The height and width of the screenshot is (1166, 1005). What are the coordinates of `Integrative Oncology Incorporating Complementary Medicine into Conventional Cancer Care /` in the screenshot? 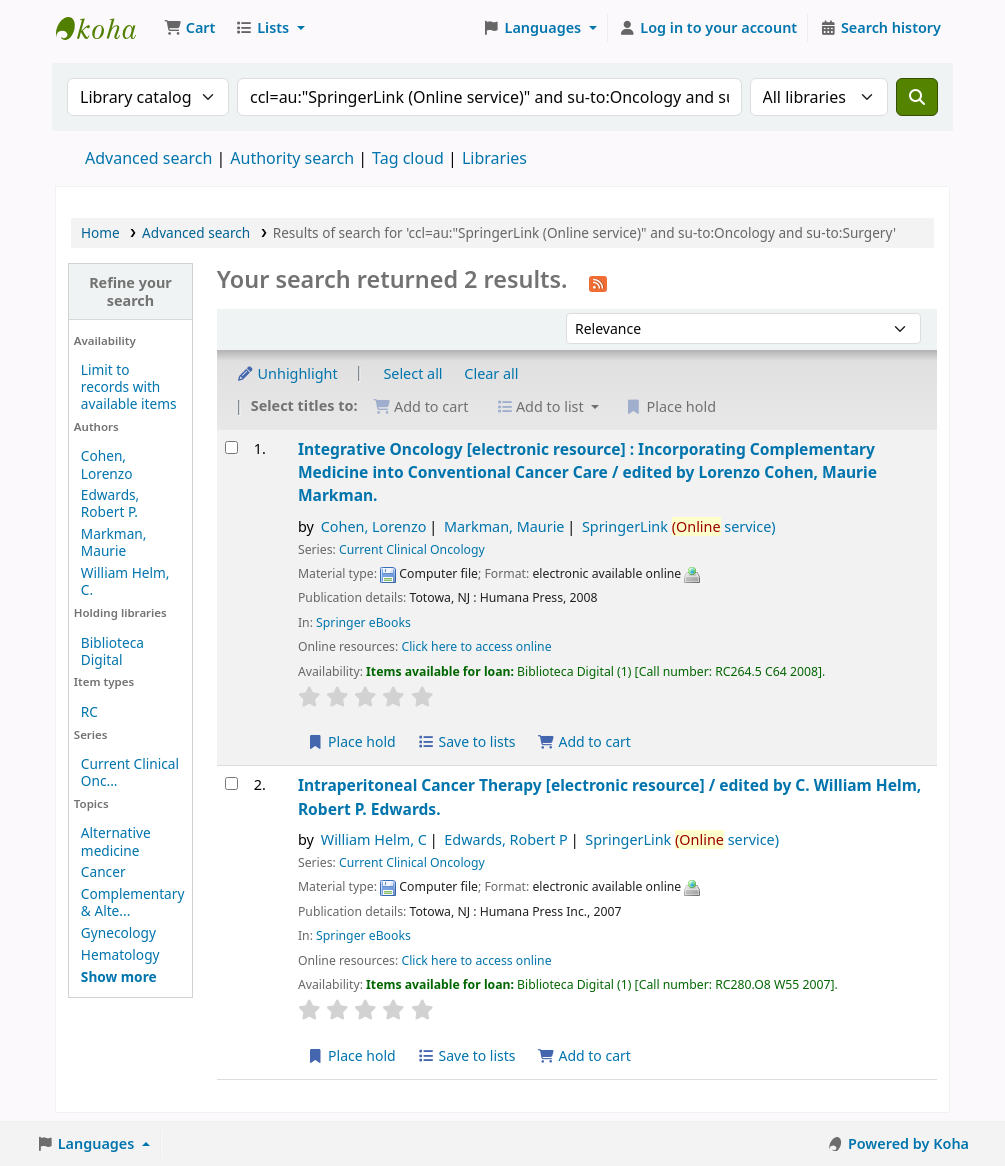 It's located at (587, 472).